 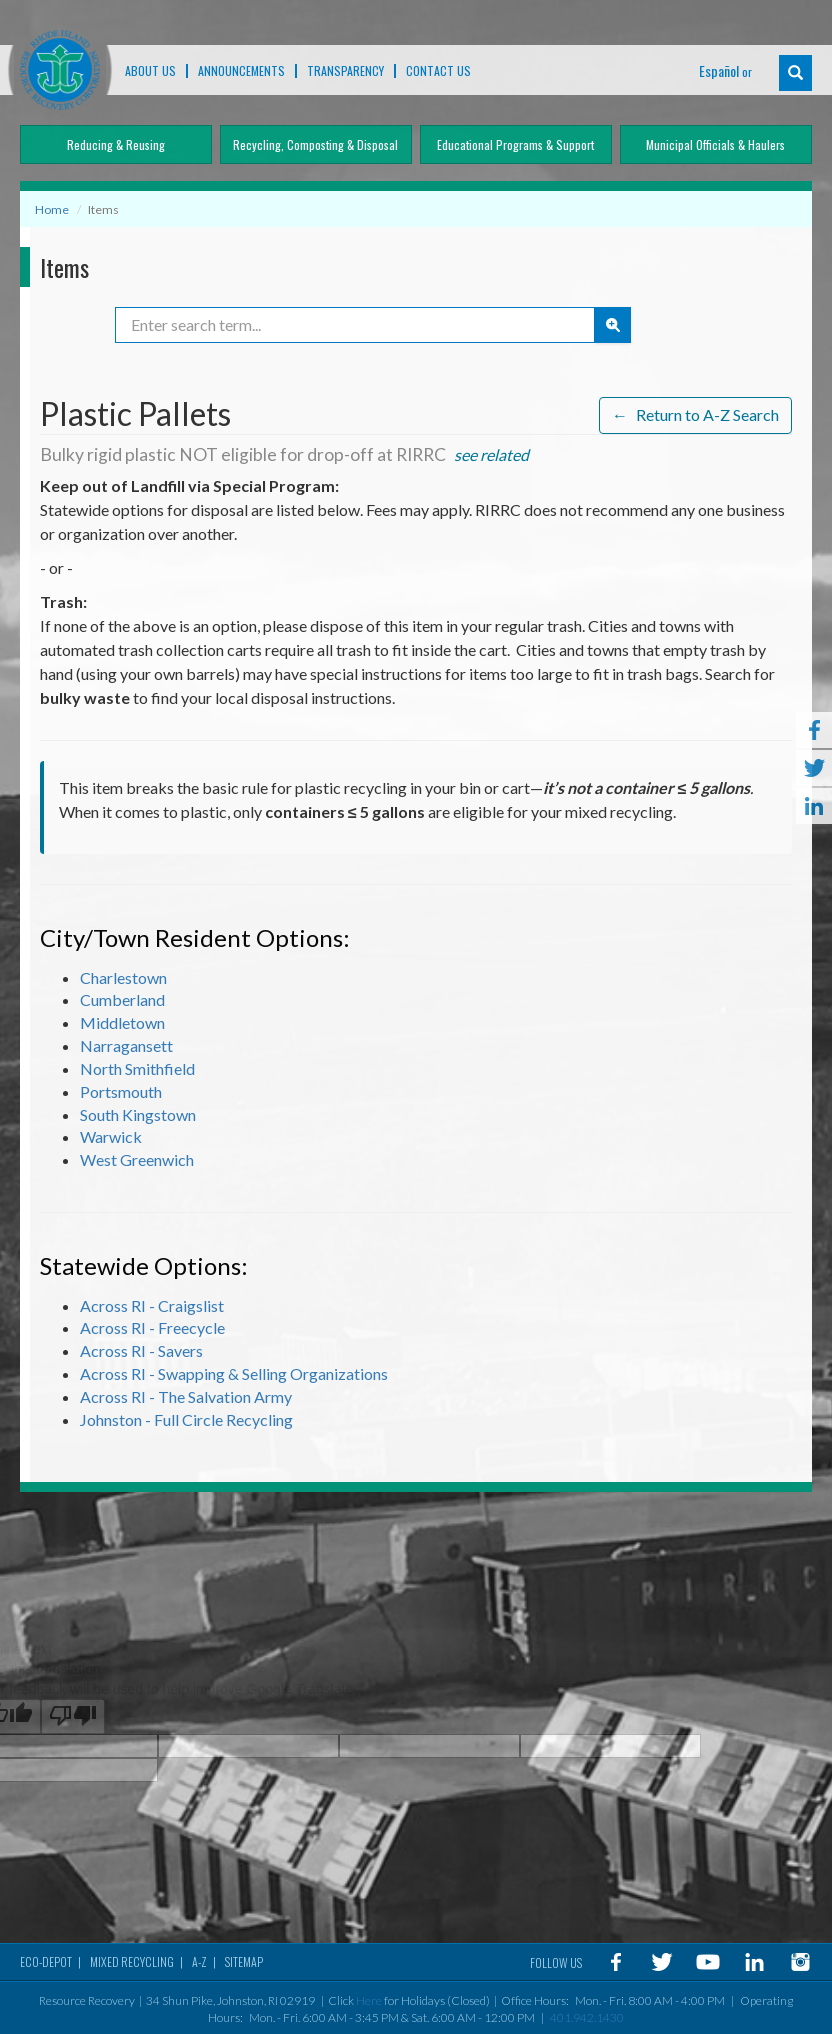 I want to click on see related, so click(x=491, y=451).